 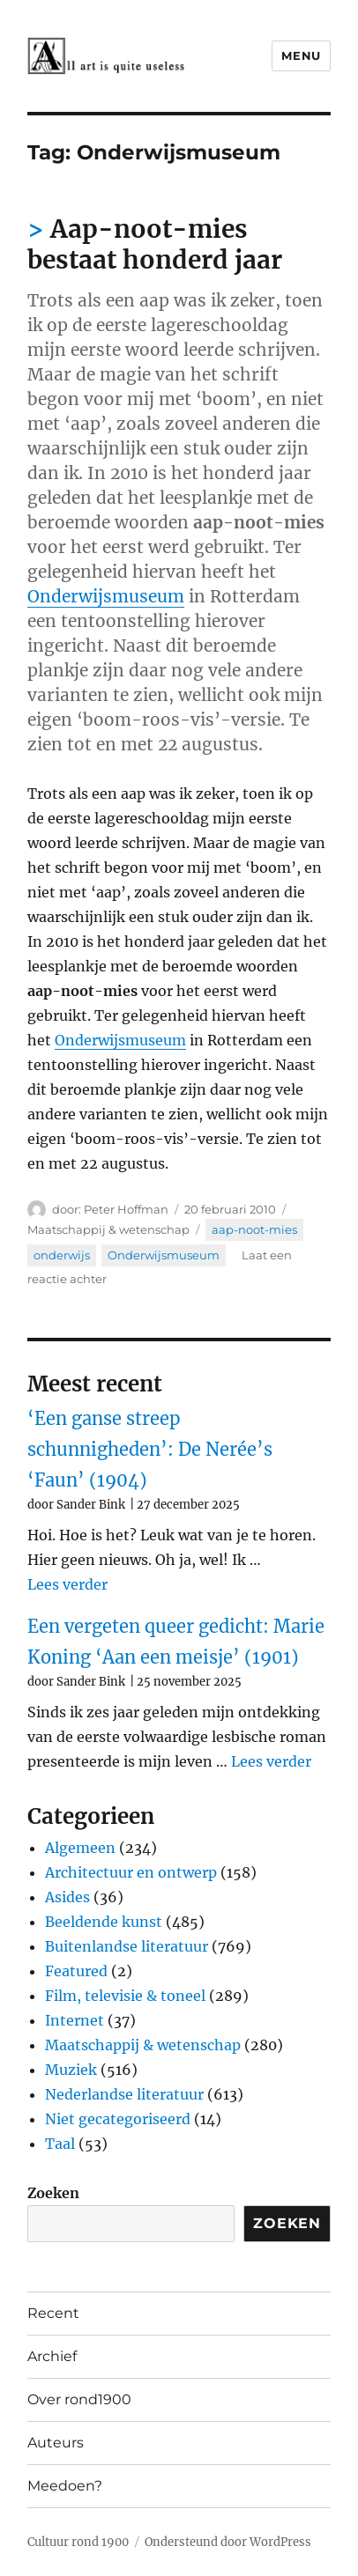 What do you see at coordinates (78, 2542) in the screenshot?
I see `Cultuur rond 1900` at bounding box center [78, 2542].